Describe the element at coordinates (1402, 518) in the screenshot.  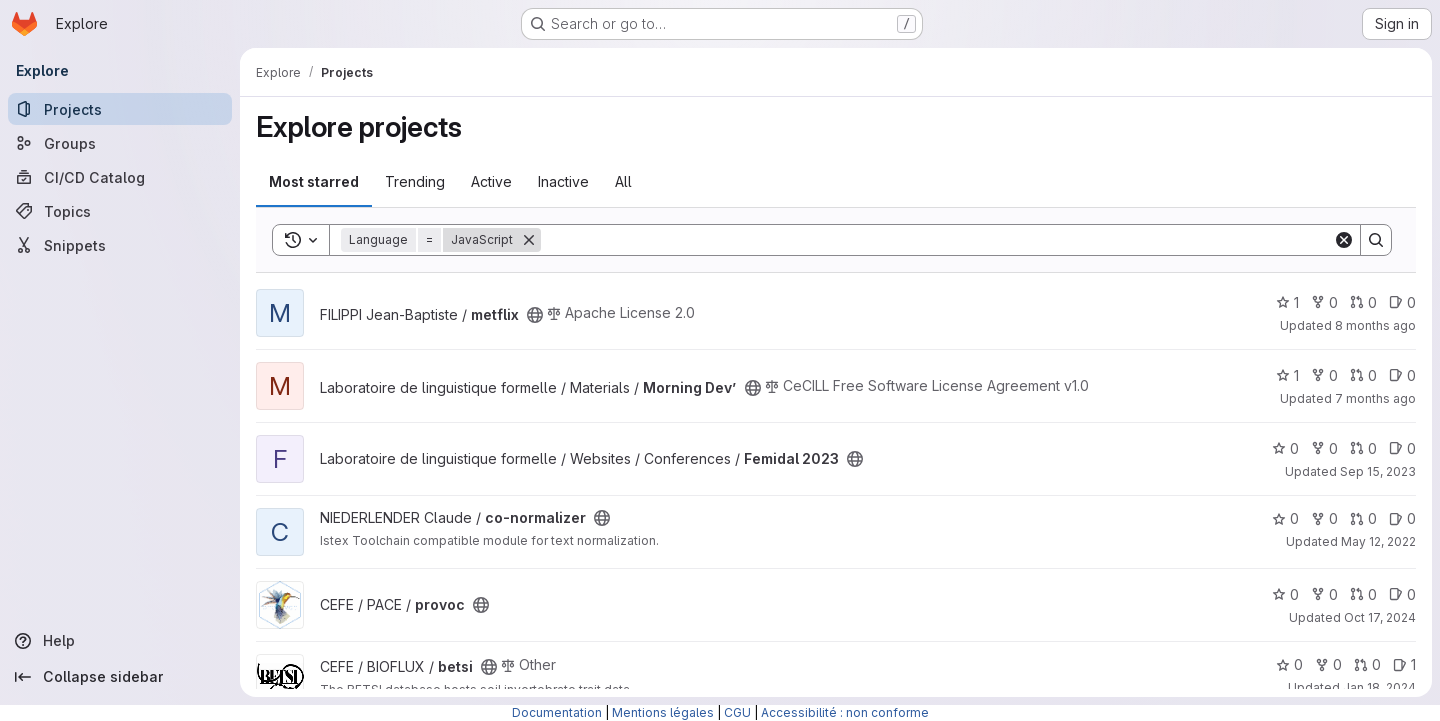
I see `0 [co-normalizer has 0 open issues]` at that location.